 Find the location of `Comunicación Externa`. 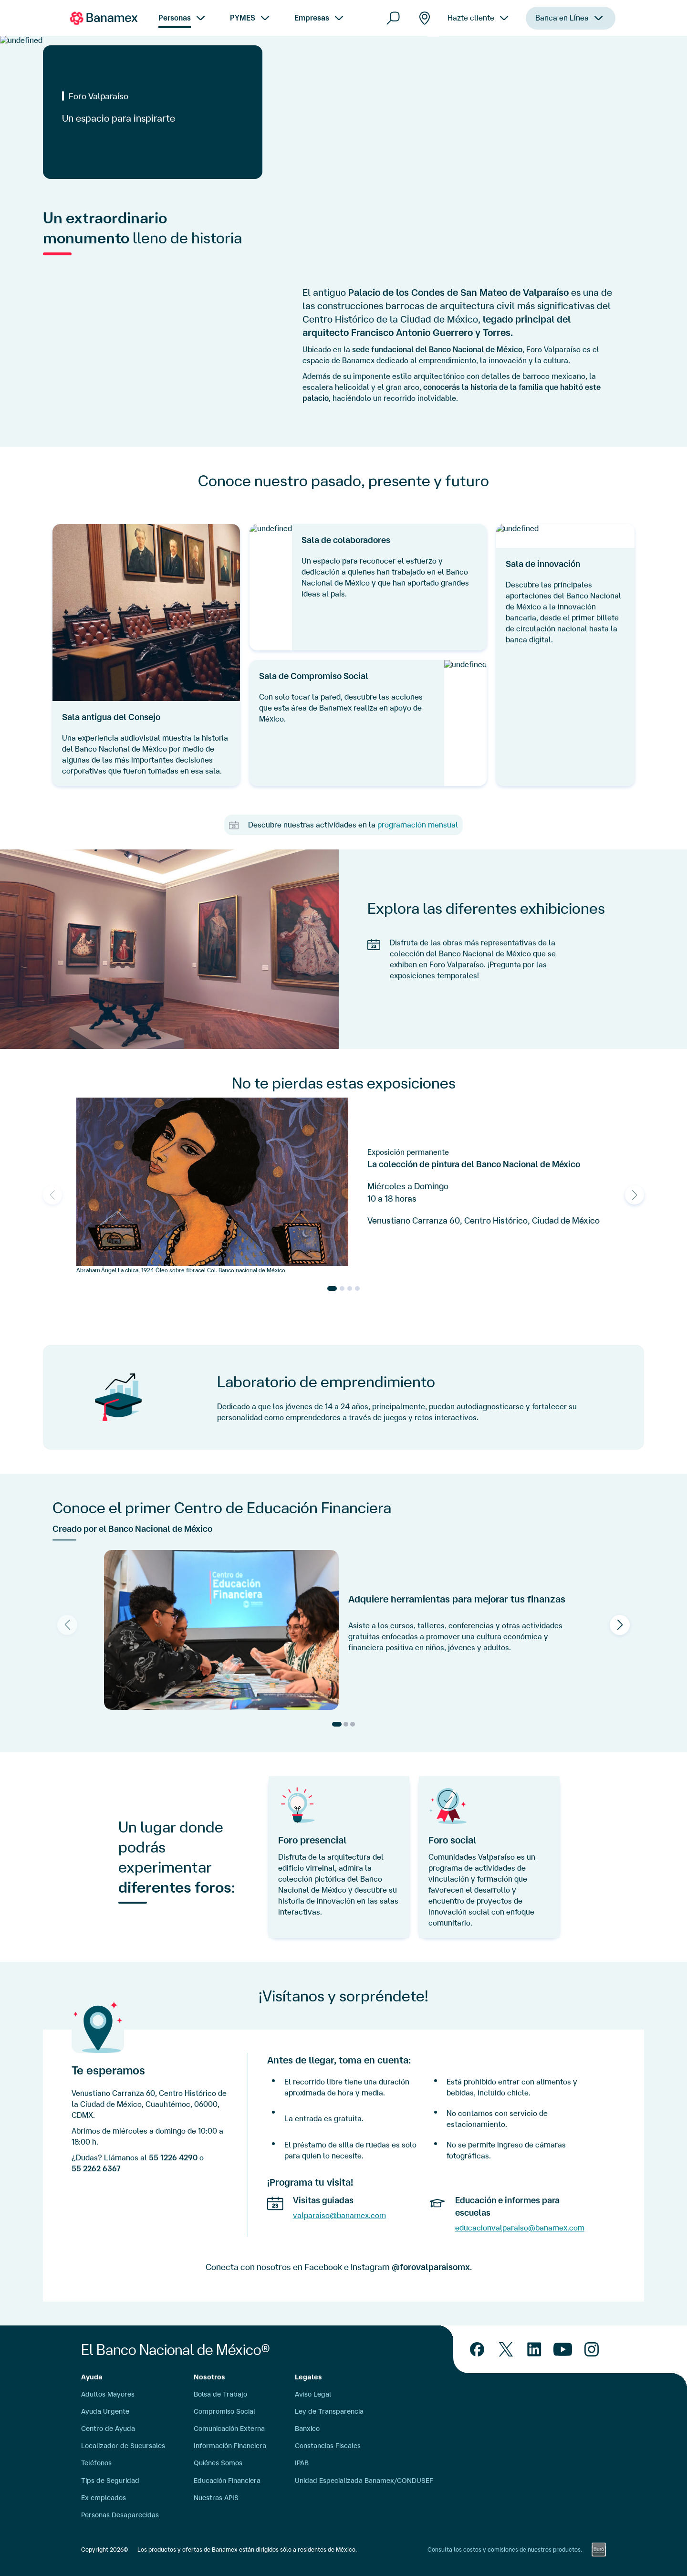

Comunicación Externa is located at coordinates (229, 2428).